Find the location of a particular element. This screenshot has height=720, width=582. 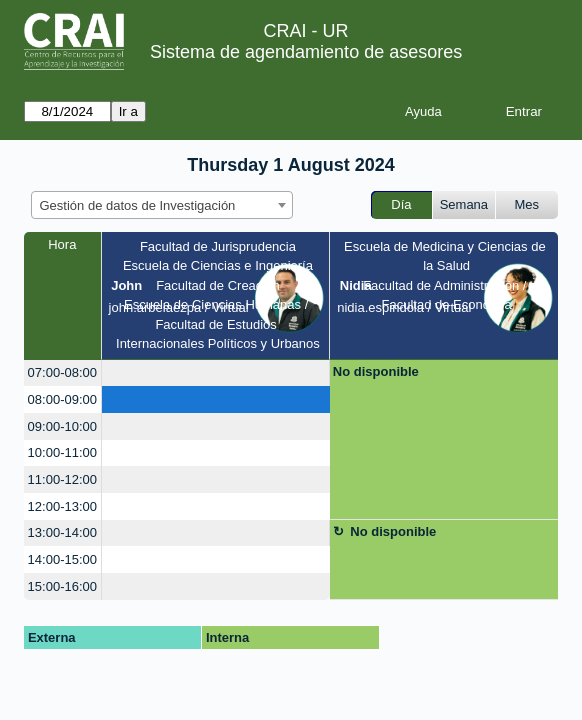

[create_new_booking] is located at coordinates (216, 373).